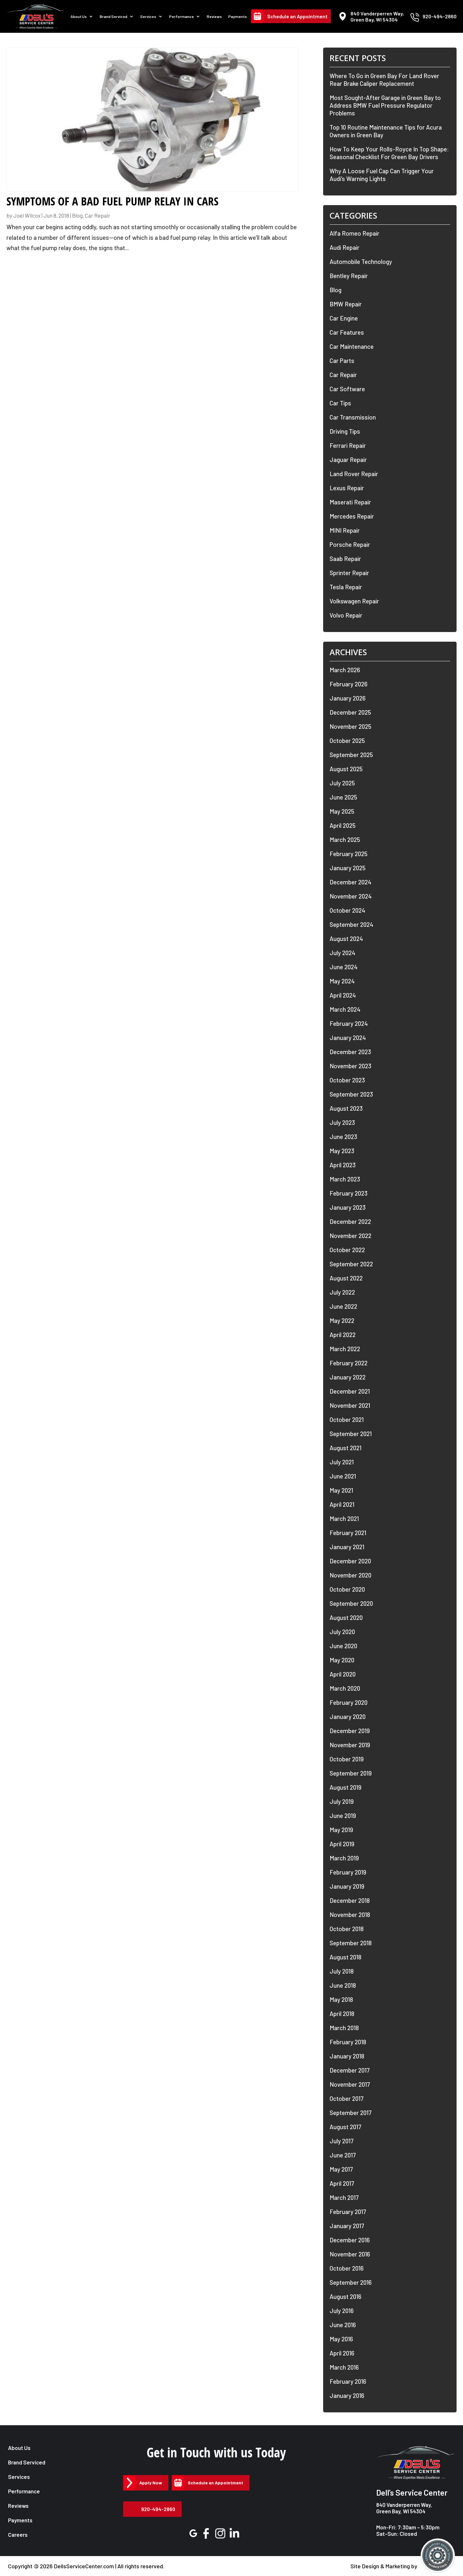 The width and height of the screenshot is (463, 2576). Describe the element at coordinates (343, 1674) in the screenshot. I see `April 2020` at that location.